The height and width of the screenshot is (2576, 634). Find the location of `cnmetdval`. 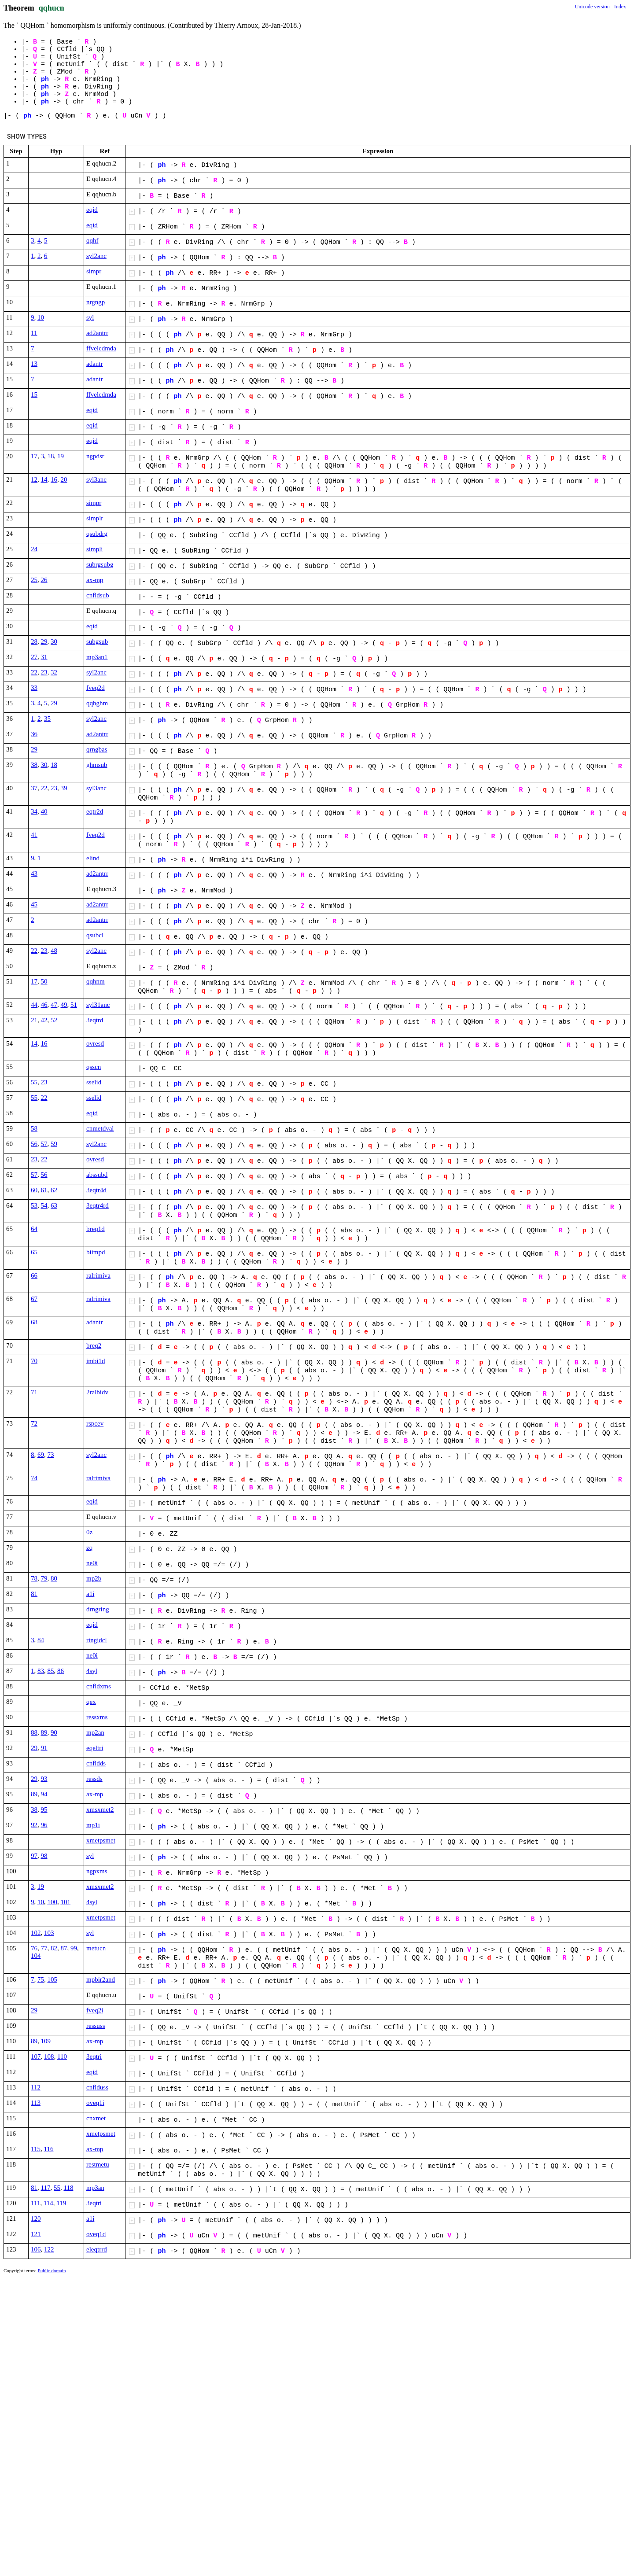

cnmetdval is located at coordinates (100, 1128).